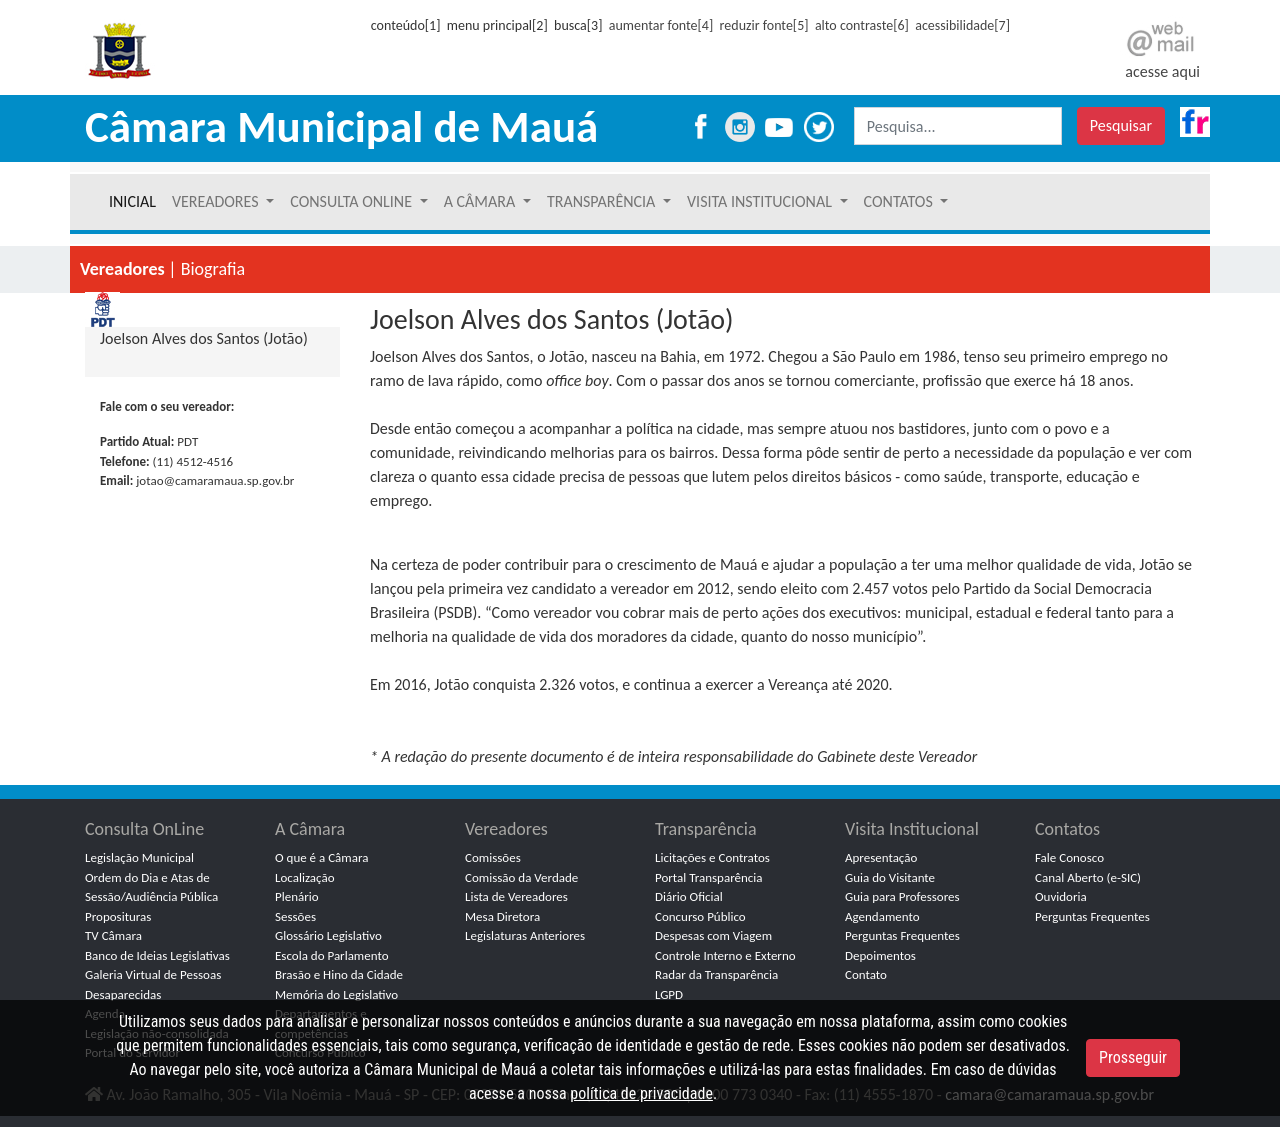 The height and width of the screenshot is (1127, 1280). Describe the element at coordinates (716, 974) in the screenshot. I see `Radar da Transparência` at that location.